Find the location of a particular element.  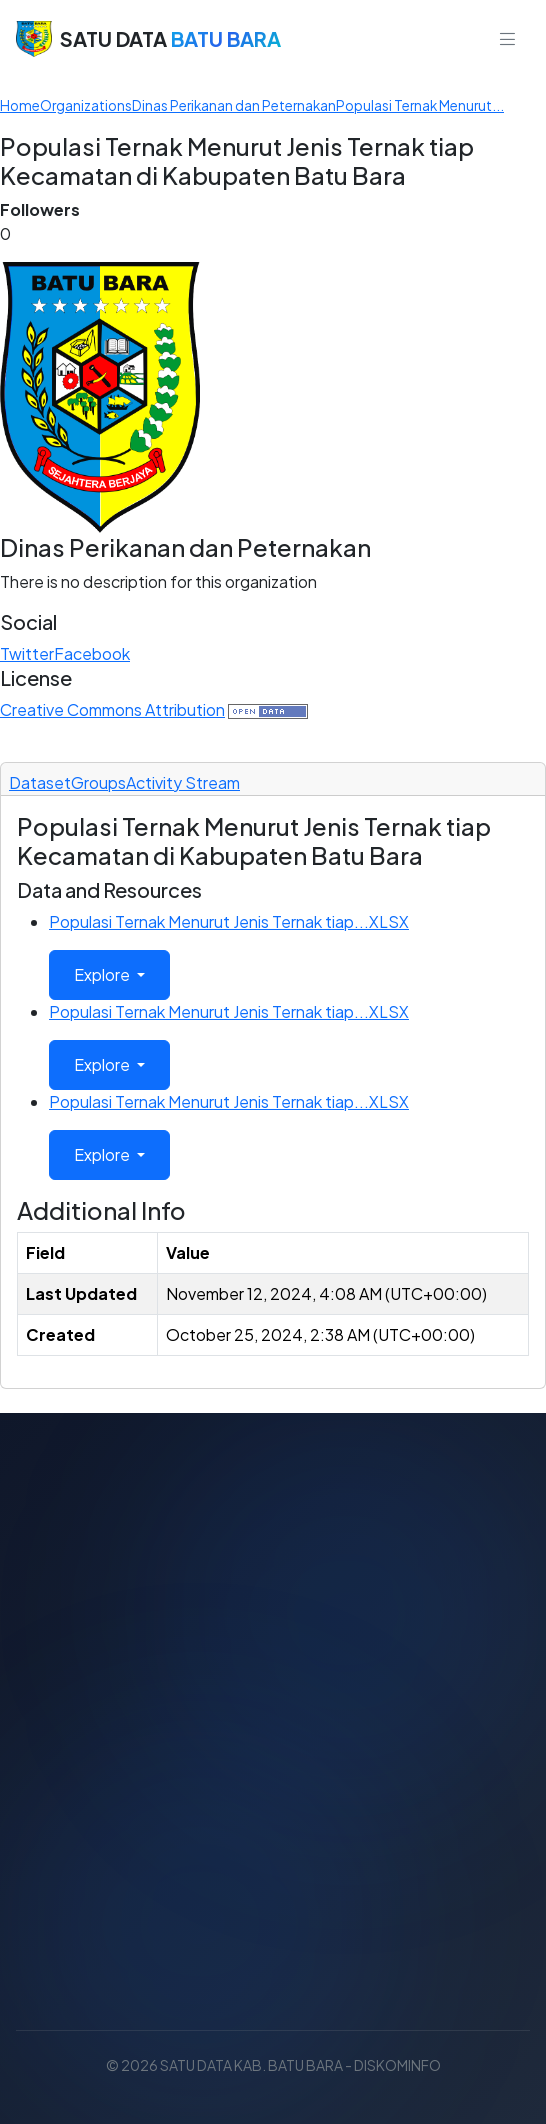

Facebook is located at coordinates (92, 653).